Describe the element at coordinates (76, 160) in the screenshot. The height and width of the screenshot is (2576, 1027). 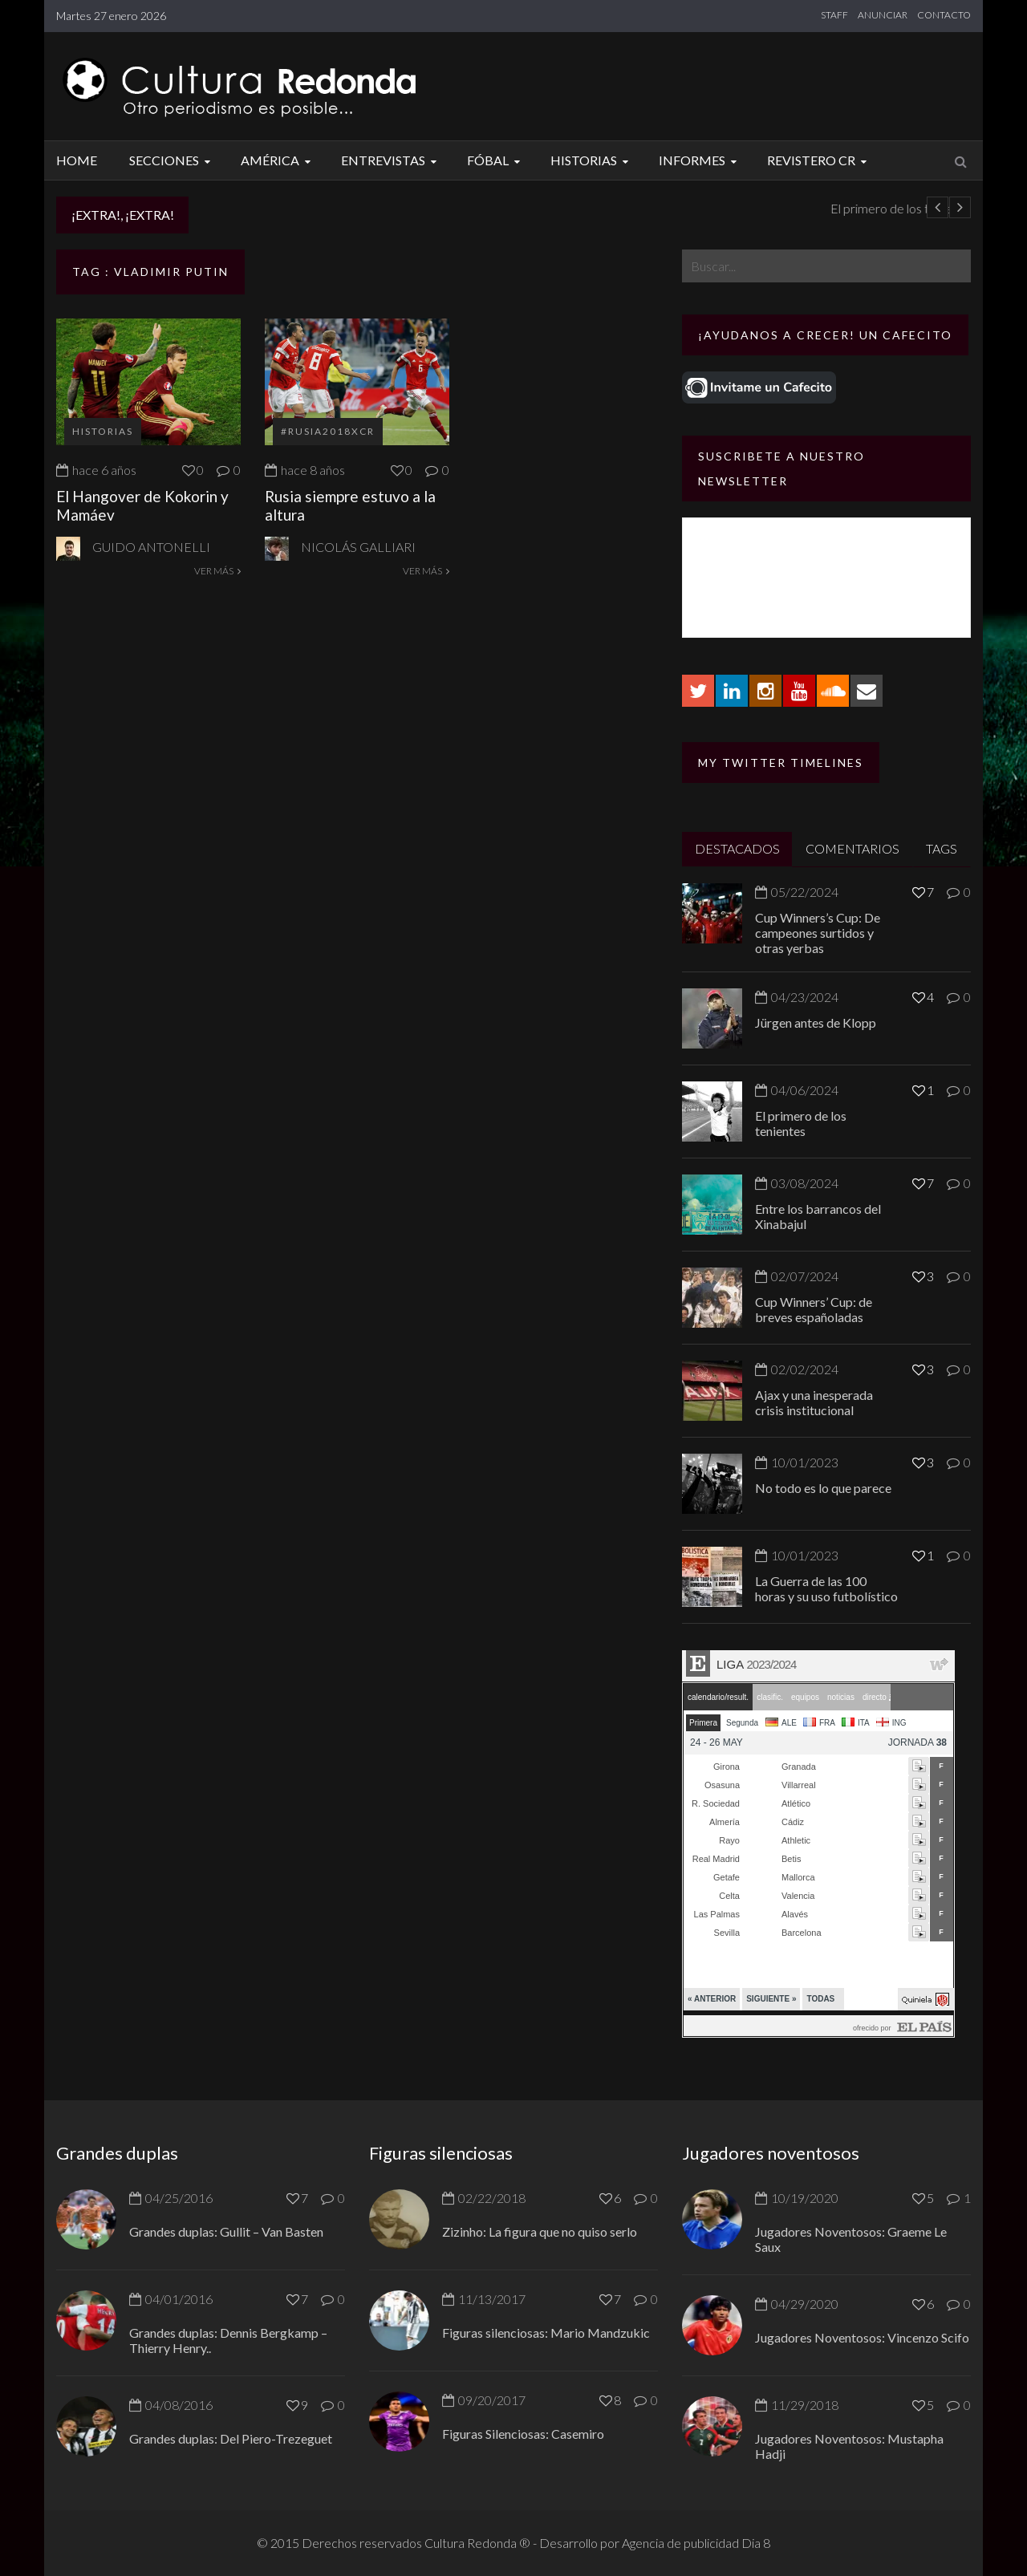
I see `Home` at that location.